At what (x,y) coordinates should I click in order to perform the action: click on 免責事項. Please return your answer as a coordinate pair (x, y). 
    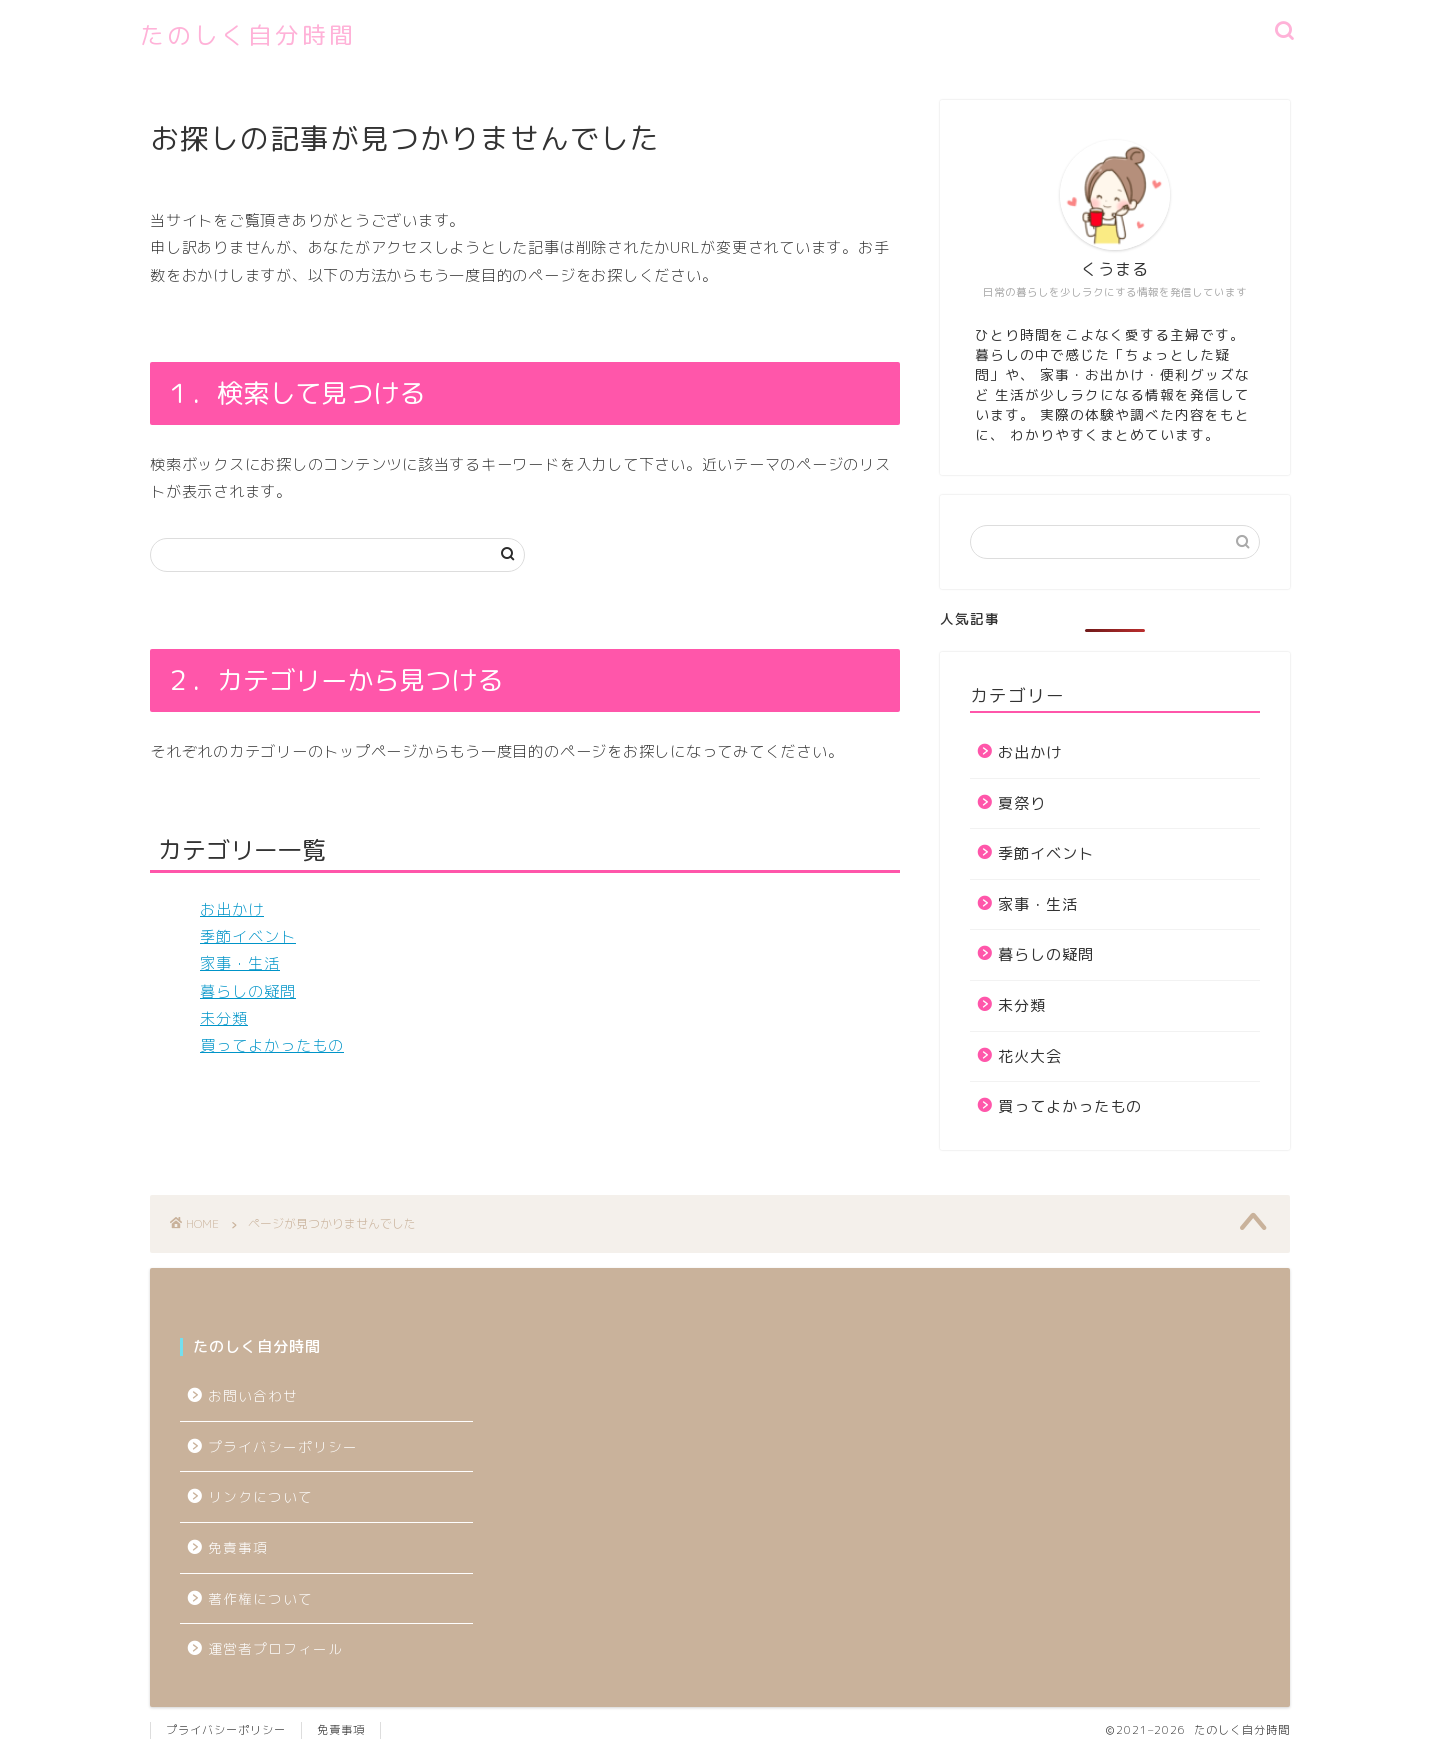
    Looking at the image, I should click on (238, 1547).